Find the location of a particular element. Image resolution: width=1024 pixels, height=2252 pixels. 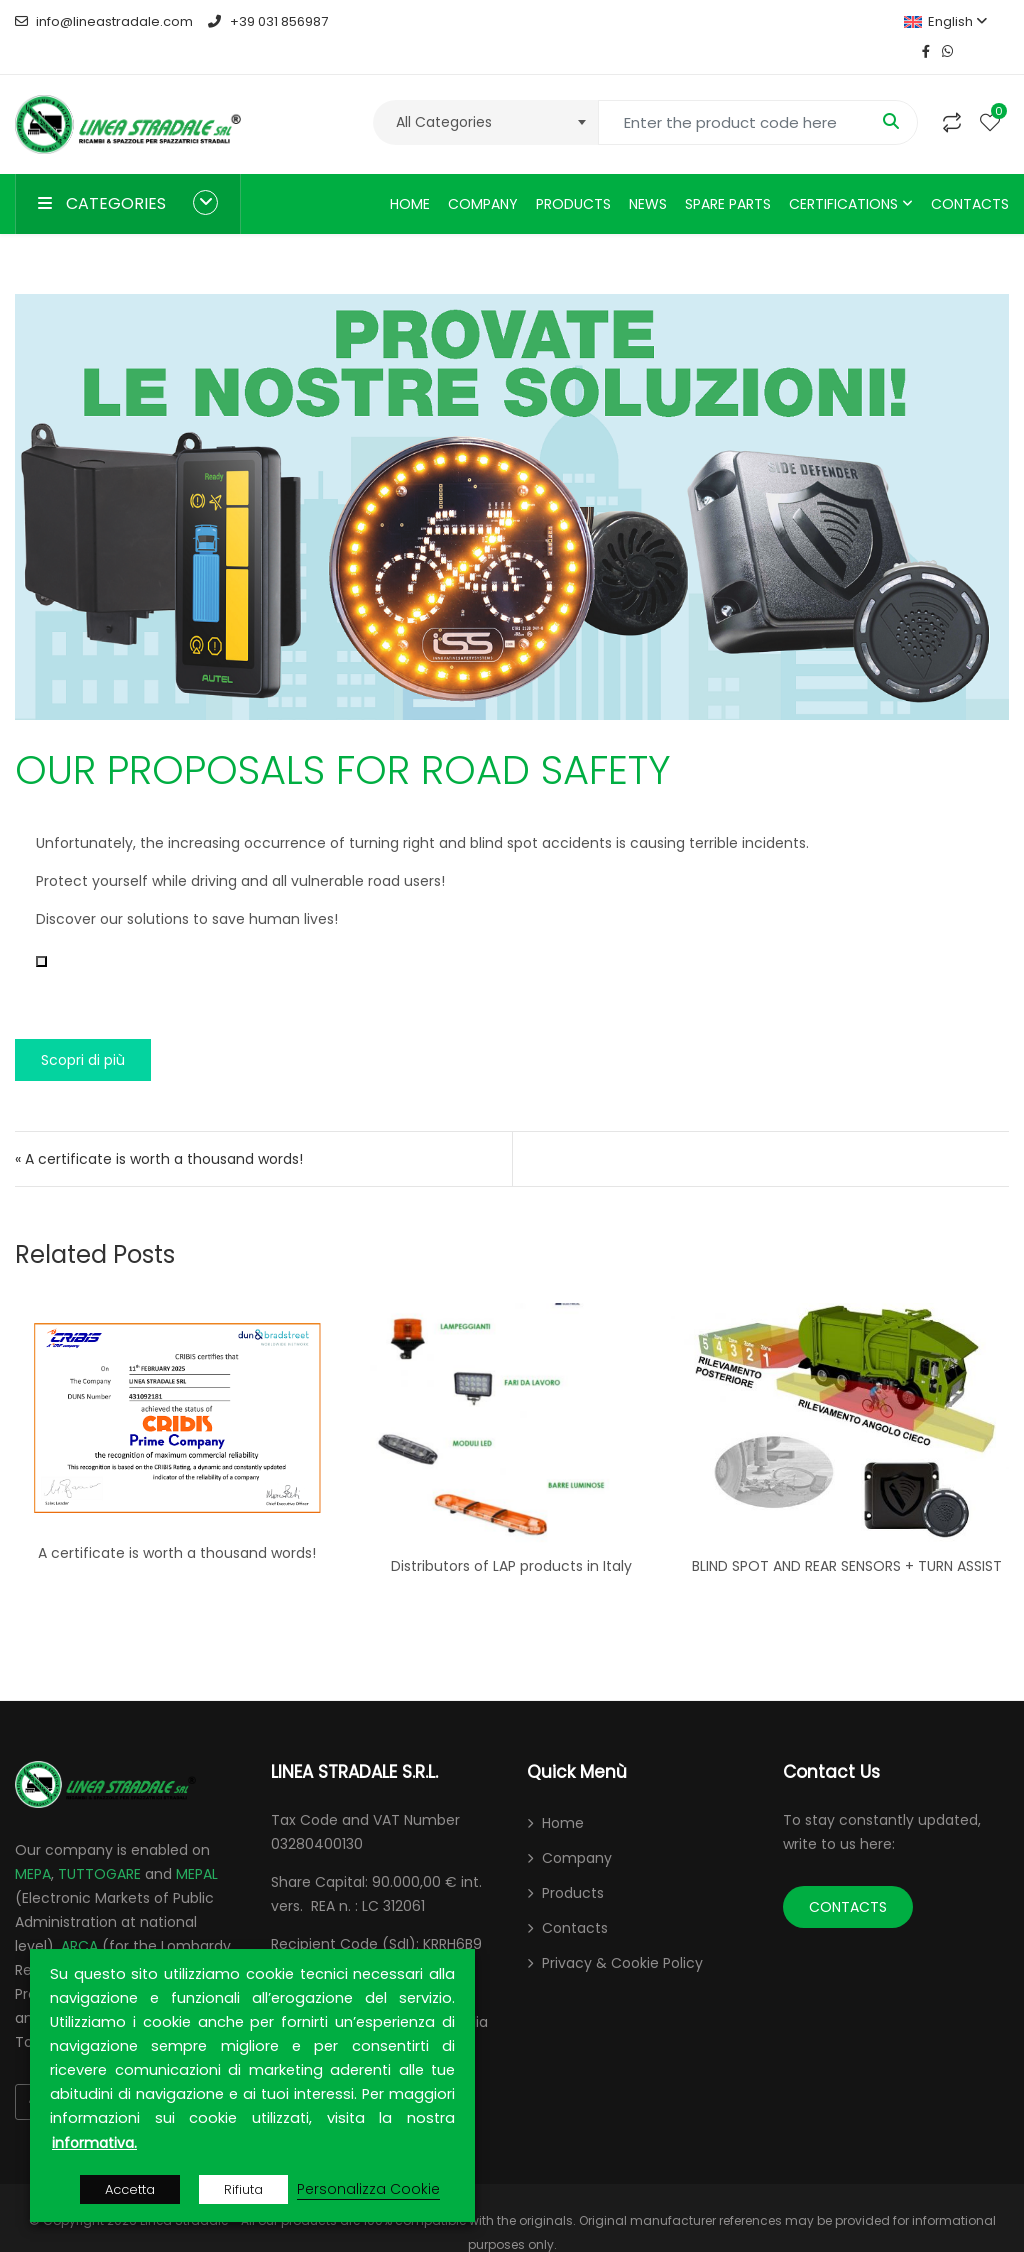

Accetta [button] is located at coordinates (130, 2189).